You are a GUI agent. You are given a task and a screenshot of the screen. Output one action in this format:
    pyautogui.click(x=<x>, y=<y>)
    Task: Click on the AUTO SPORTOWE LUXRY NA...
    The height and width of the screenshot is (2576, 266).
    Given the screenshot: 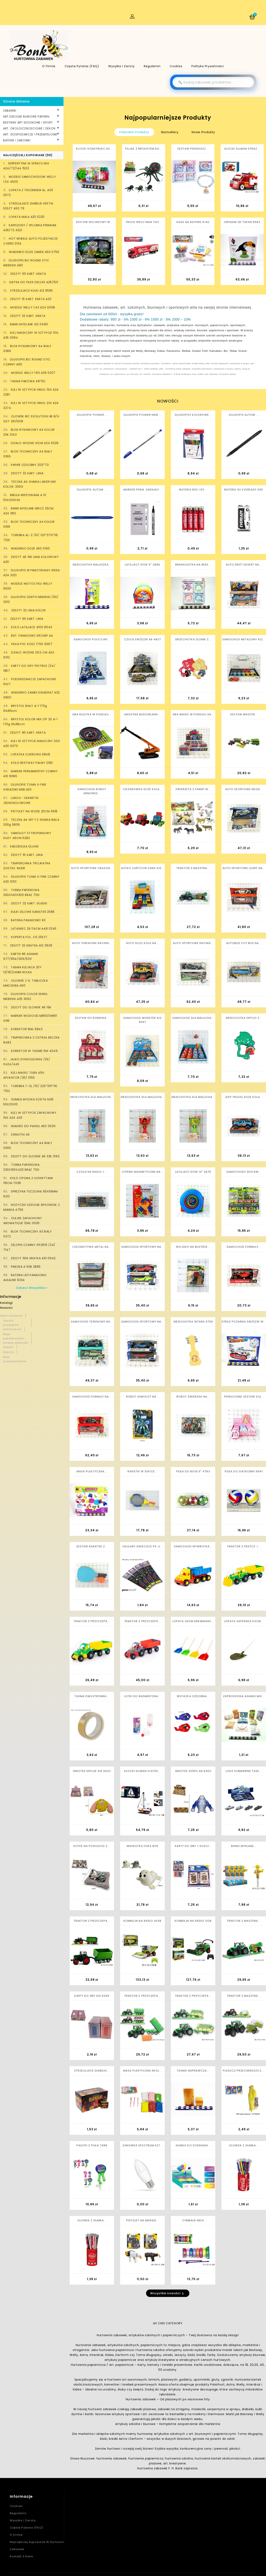 What is the action you would take?
    pyautogui.click(x=243, y=868)
    